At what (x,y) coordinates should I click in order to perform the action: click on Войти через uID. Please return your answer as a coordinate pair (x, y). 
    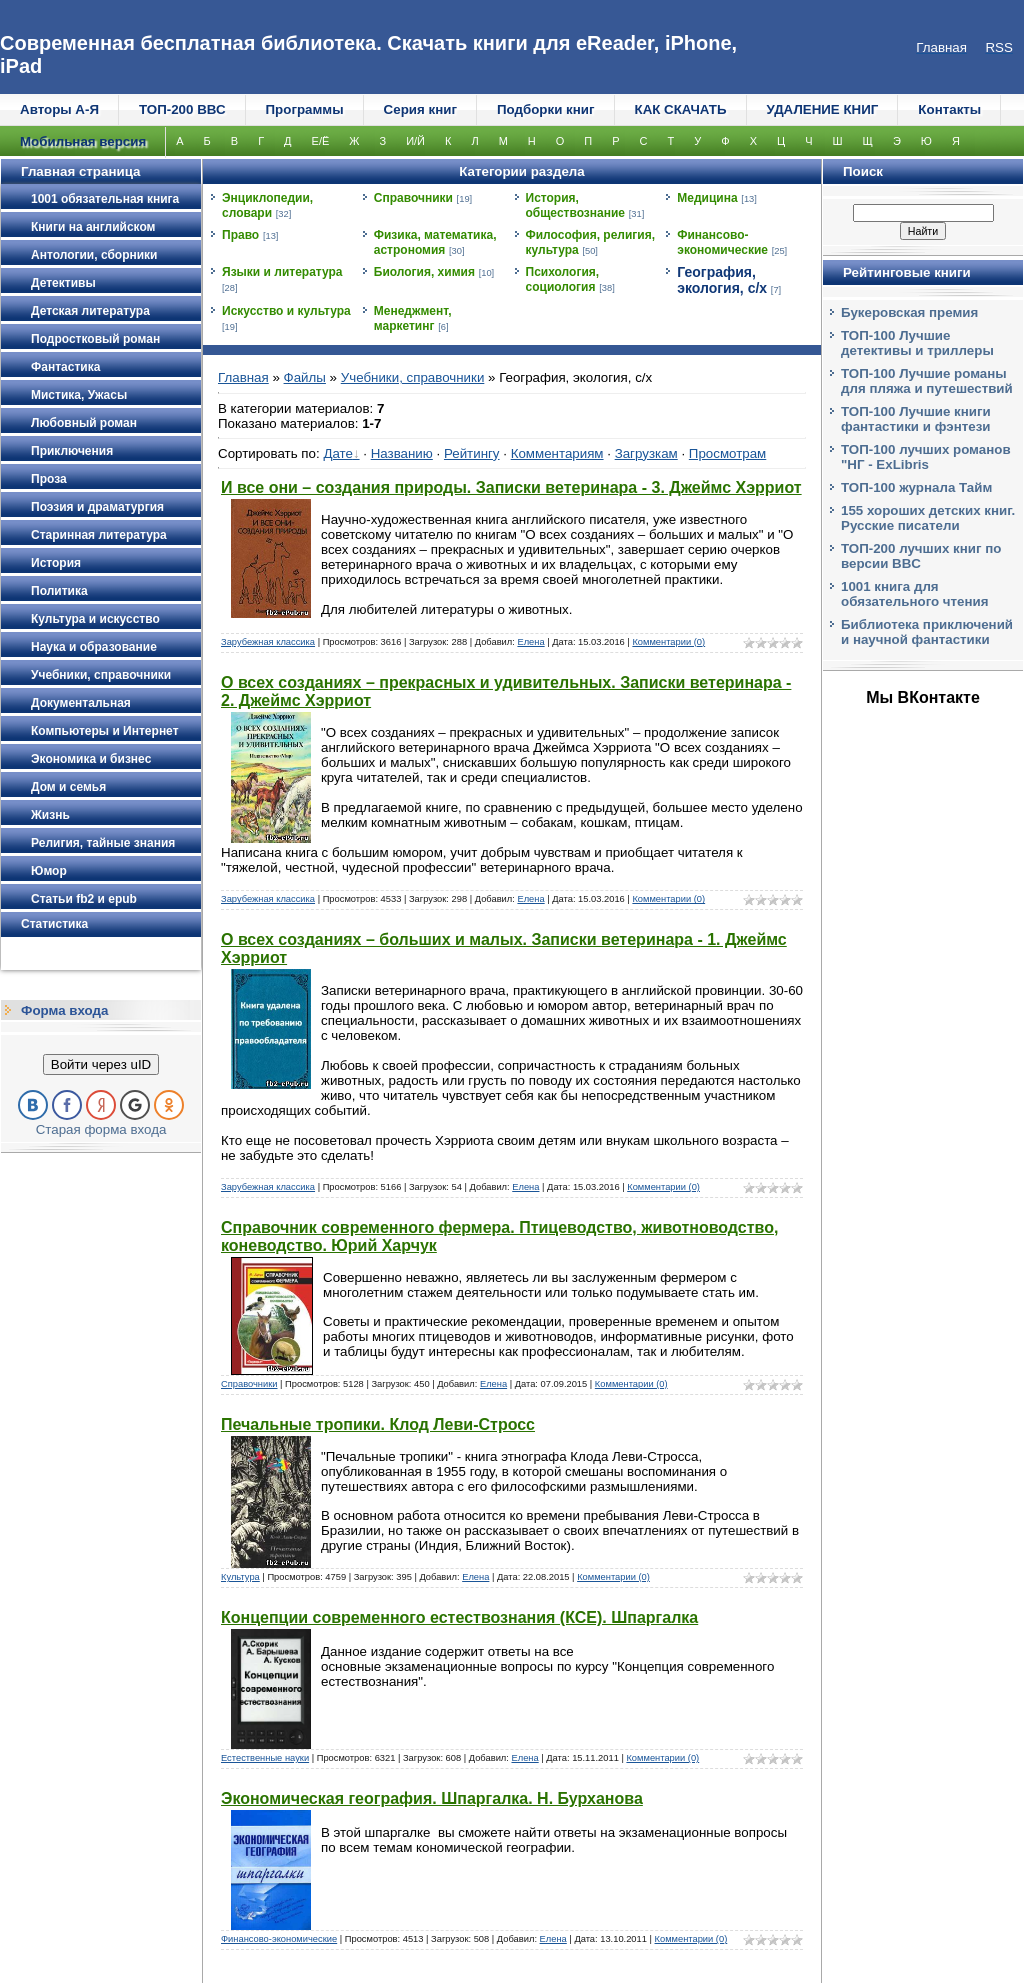
    Looking at the image, I should click on (101, 1064).